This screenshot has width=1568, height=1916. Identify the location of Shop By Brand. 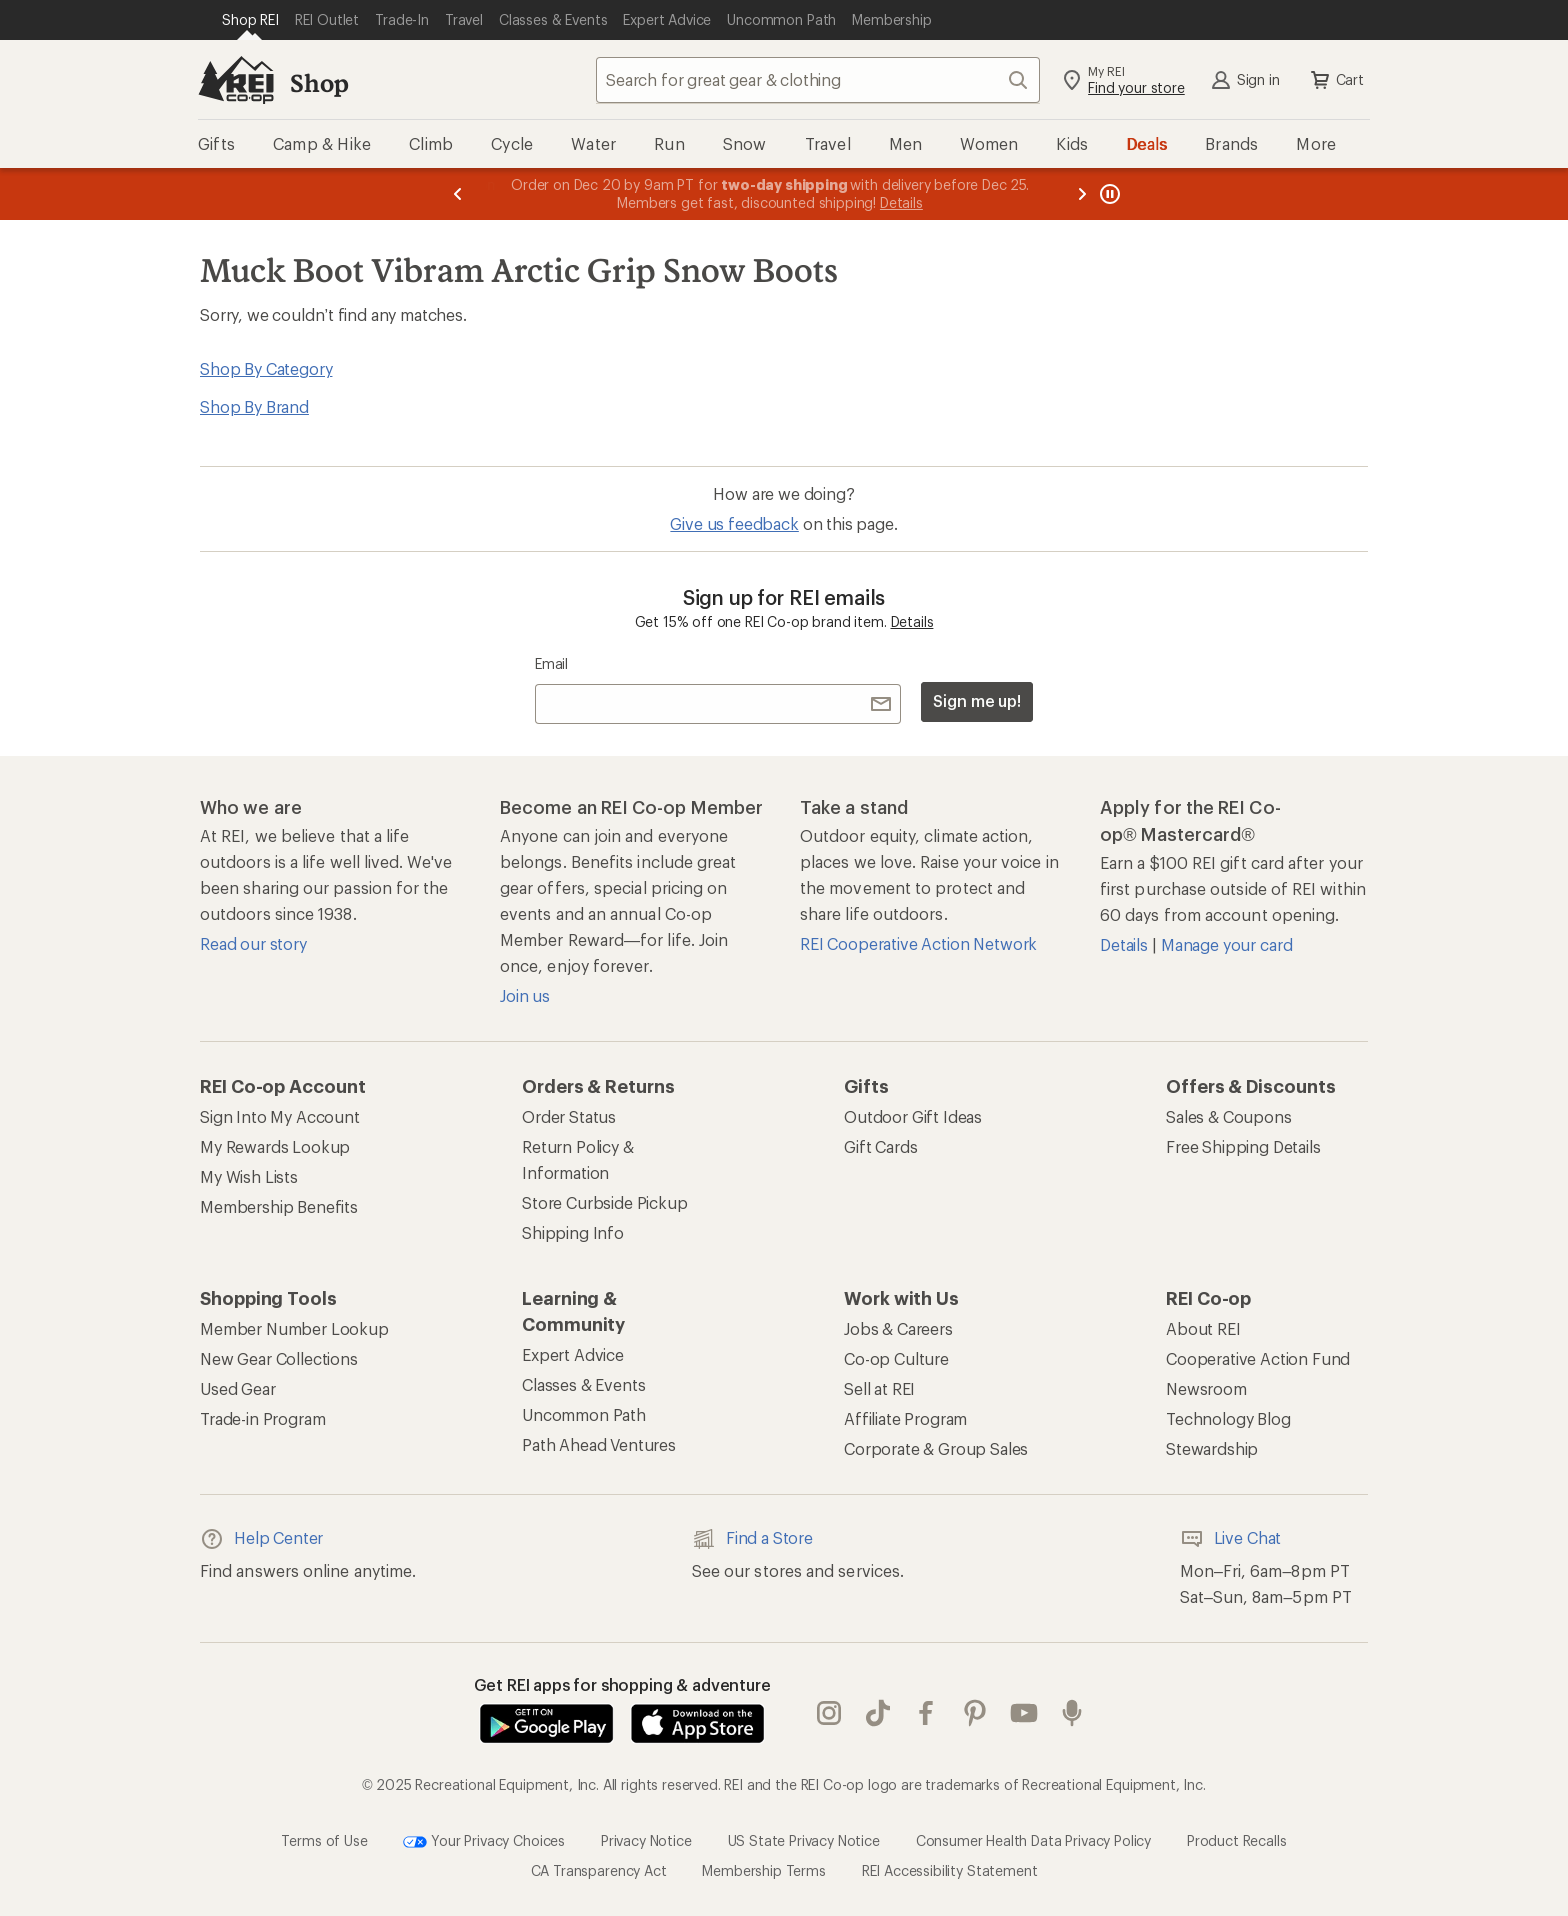
(254, 406).